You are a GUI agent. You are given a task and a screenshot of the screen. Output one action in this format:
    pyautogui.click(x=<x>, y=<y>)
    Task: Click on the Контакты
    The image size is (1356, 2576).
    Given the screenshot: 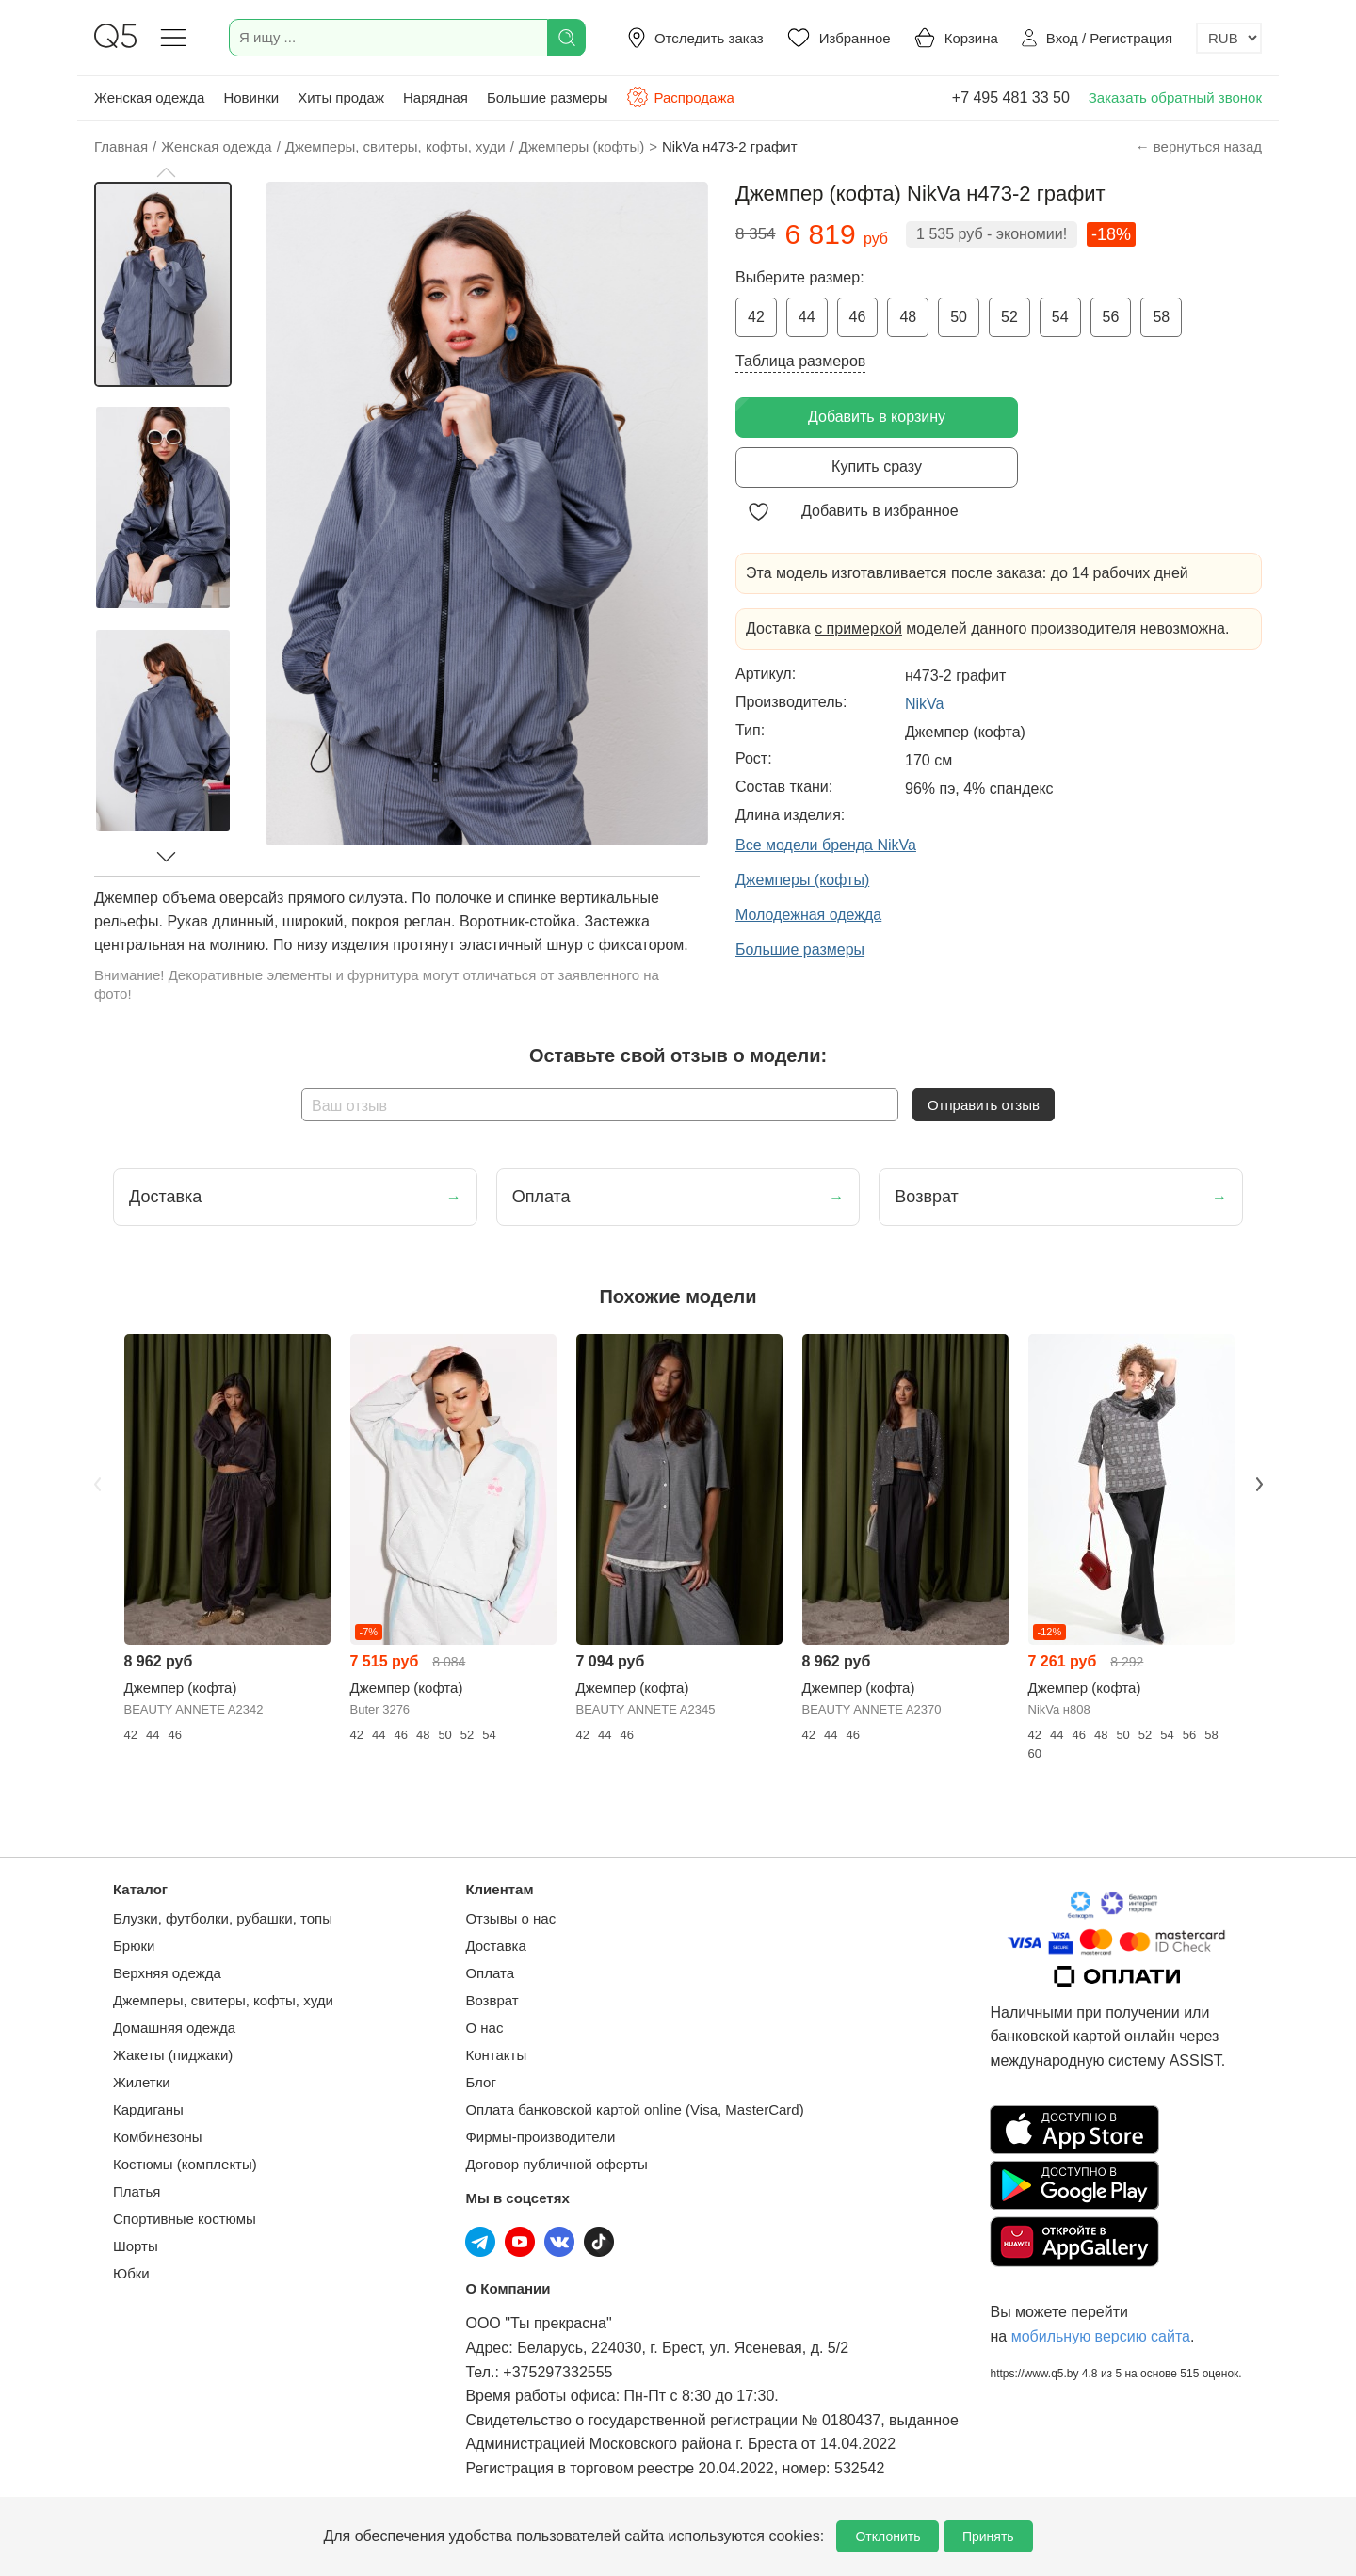 What is the action you would take?
    pyautogui.click(x=495, y=2055)
    